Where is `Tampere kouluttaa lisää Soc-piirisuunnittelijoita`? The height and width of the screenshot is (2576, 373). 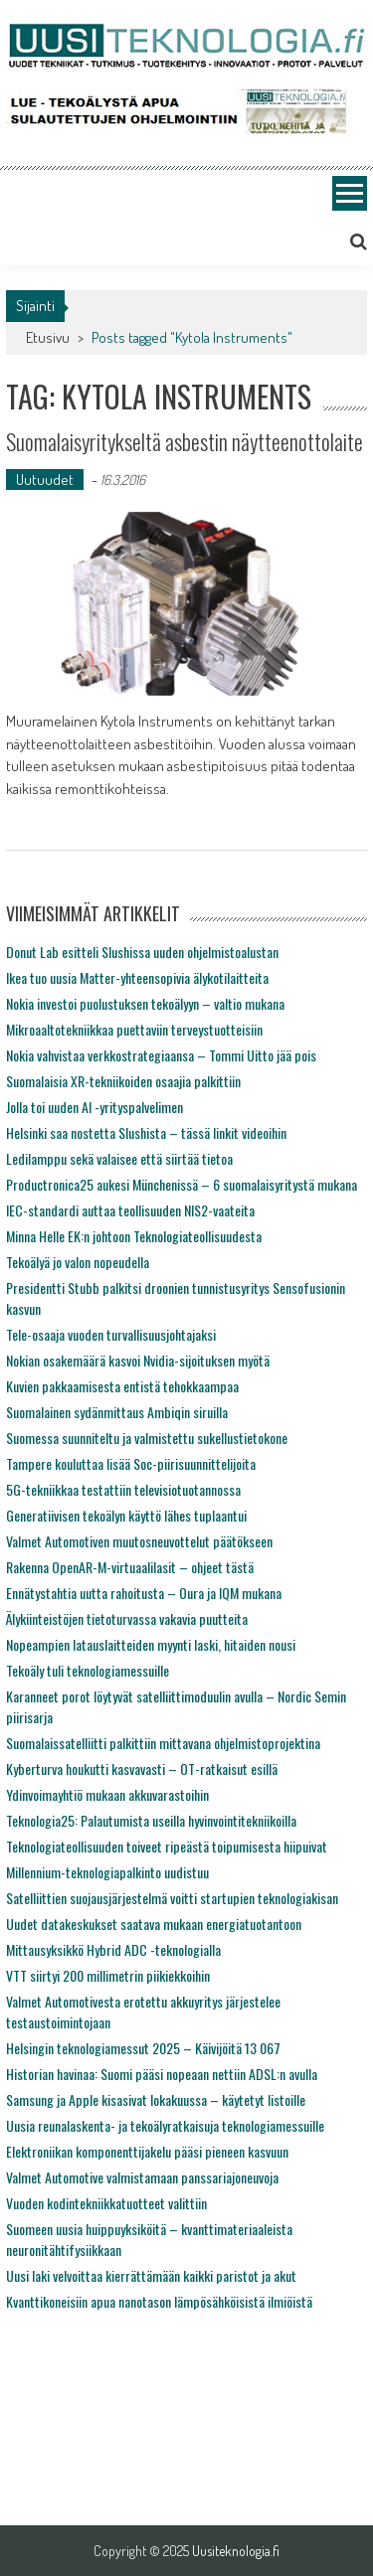
Tampere kouluttaa lisää Soc-piirisuunnittelijoita is located at coordinates (131, 1463).